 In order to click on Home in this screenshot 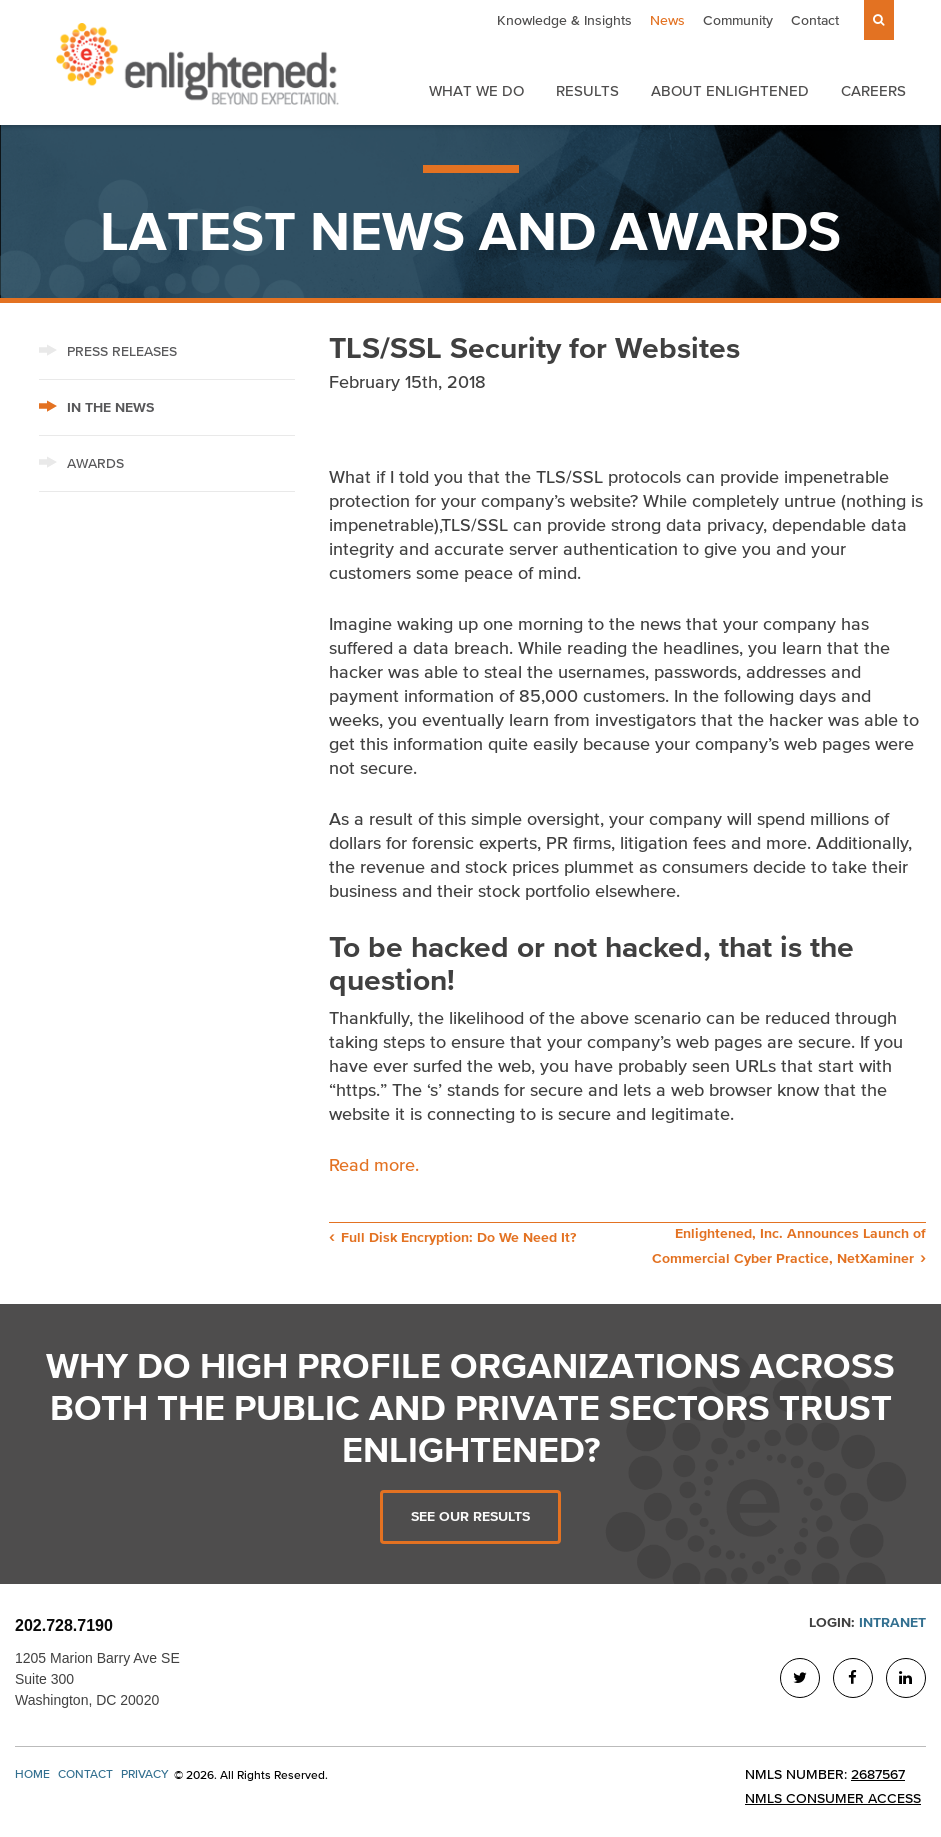, I will do `click(32, 1773)`.